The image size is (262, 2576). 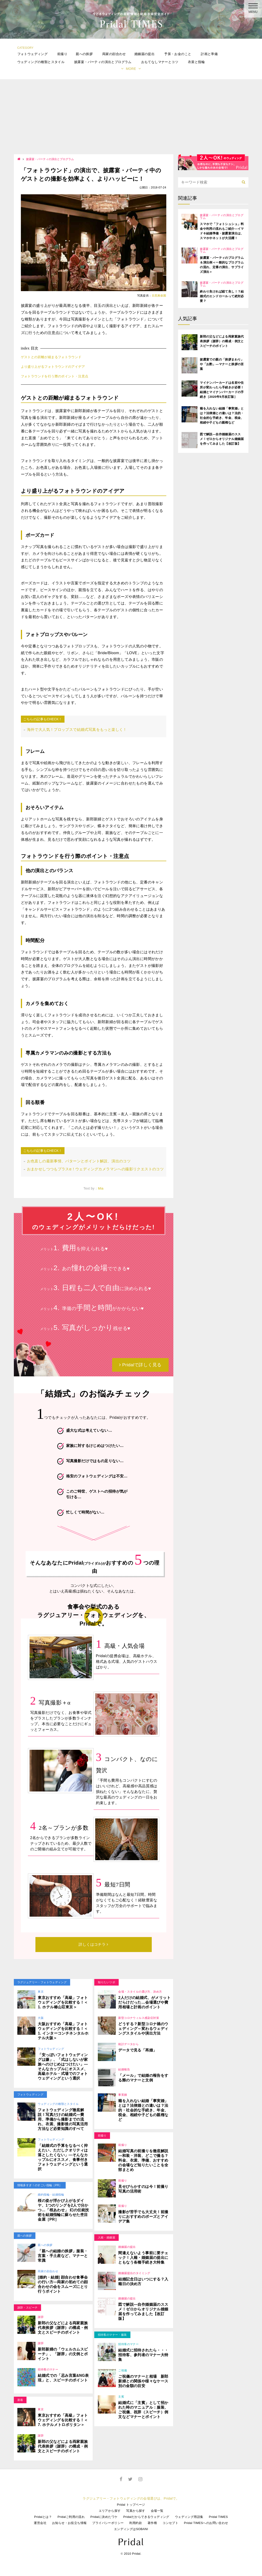 What do you see at coordinates (196, 62) in the screenshot?
I see `衣裳と指輪` at bounding box center [196, 62].